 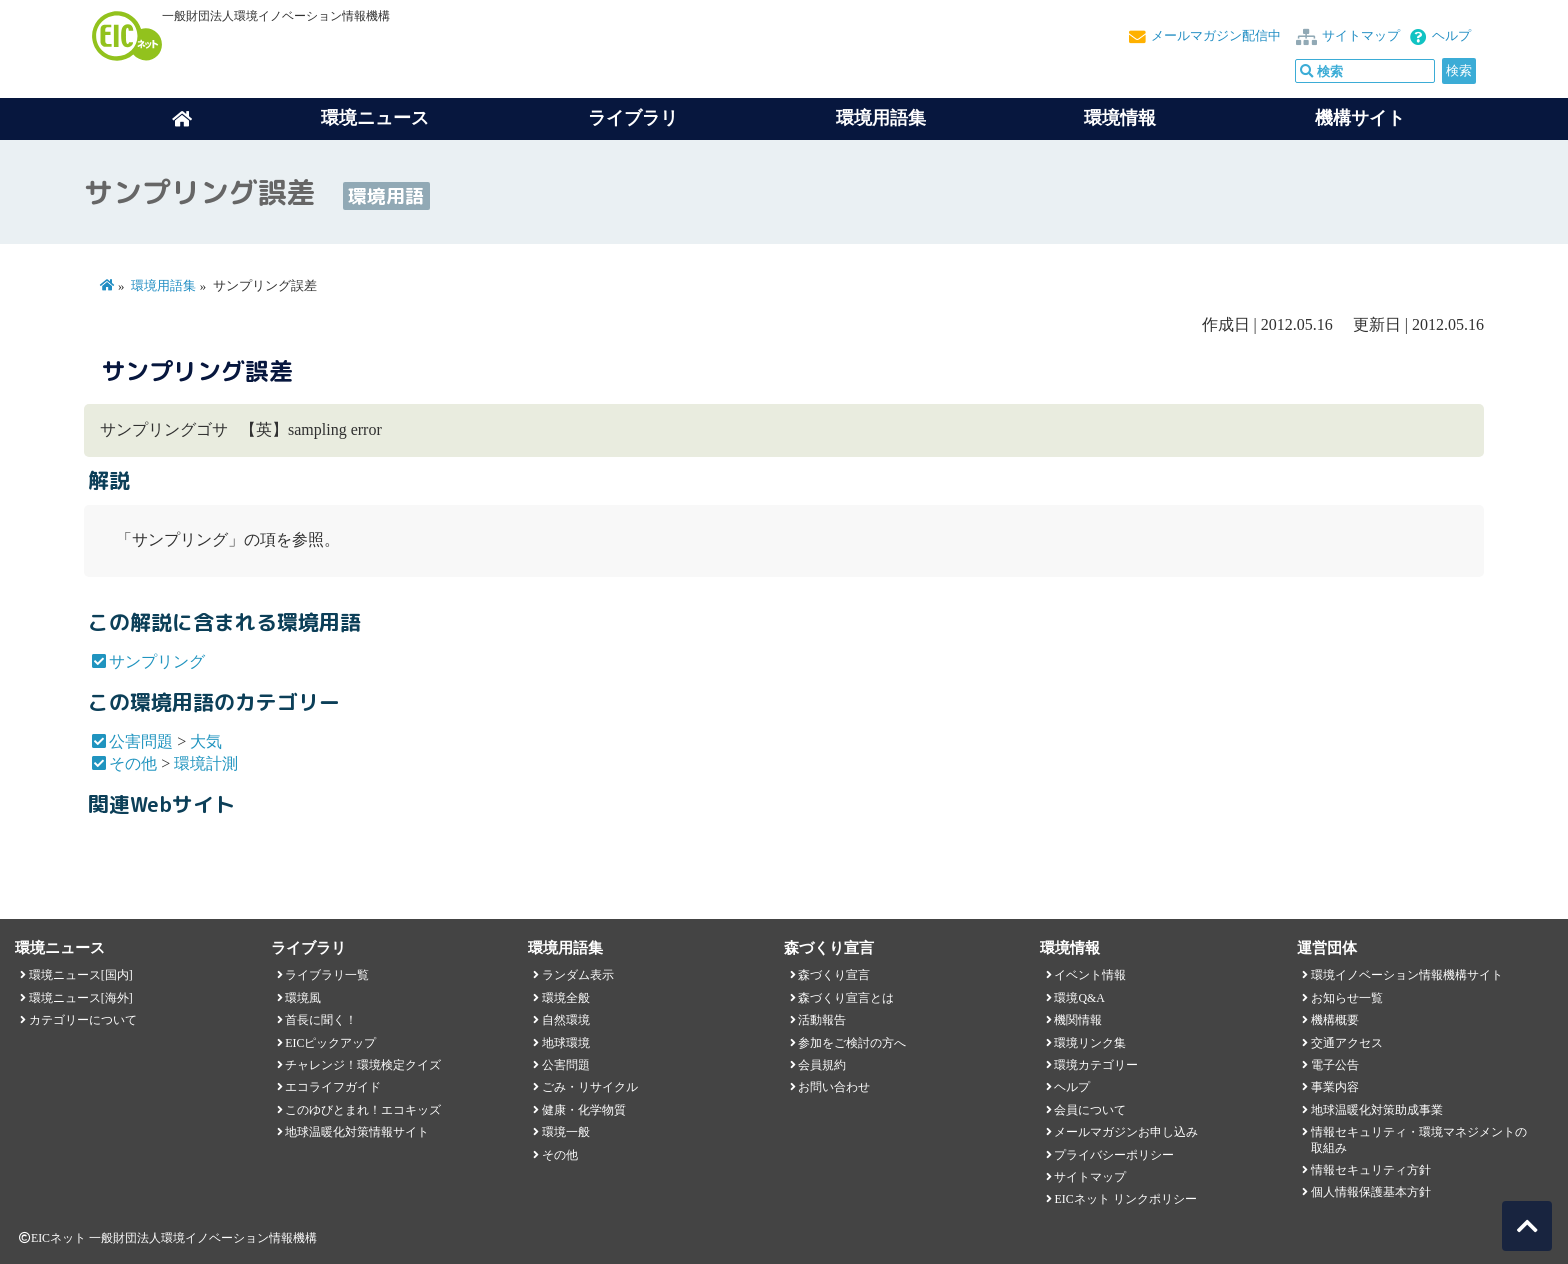 I want to click on メールマガジン配信中, so click(x=1216, y=36).